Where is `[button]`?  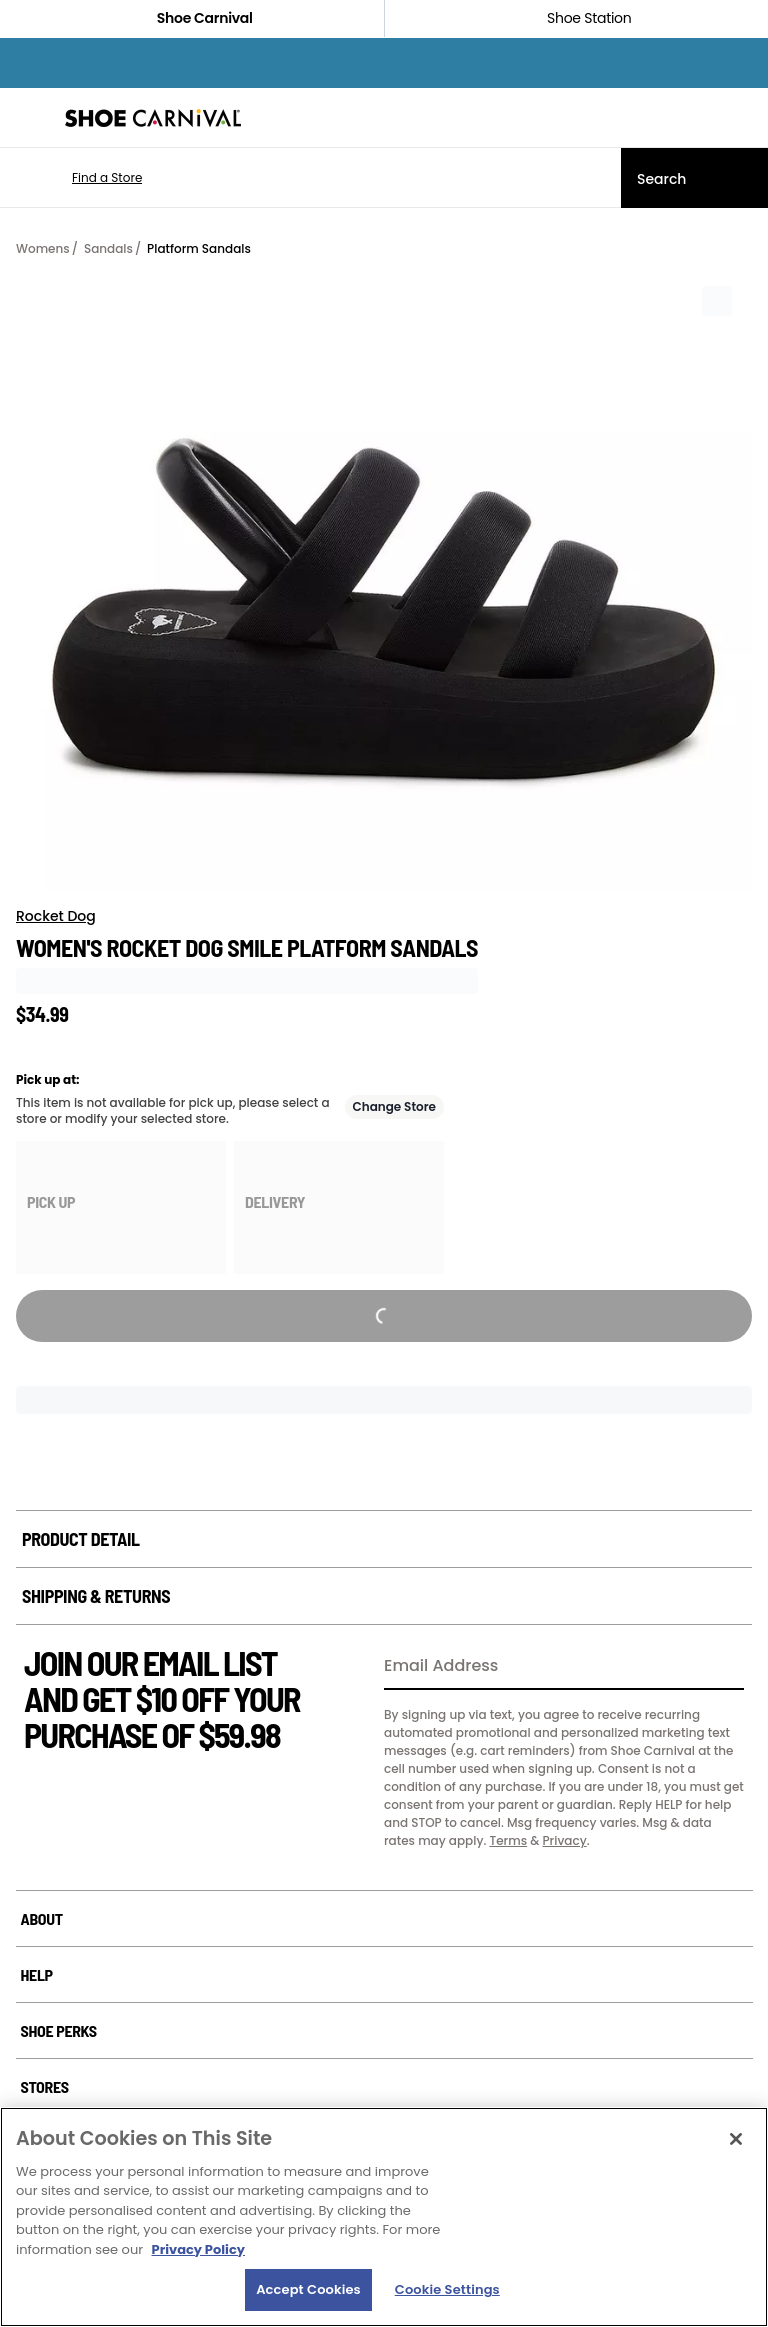
[button] is located at coordinates (77, 178).